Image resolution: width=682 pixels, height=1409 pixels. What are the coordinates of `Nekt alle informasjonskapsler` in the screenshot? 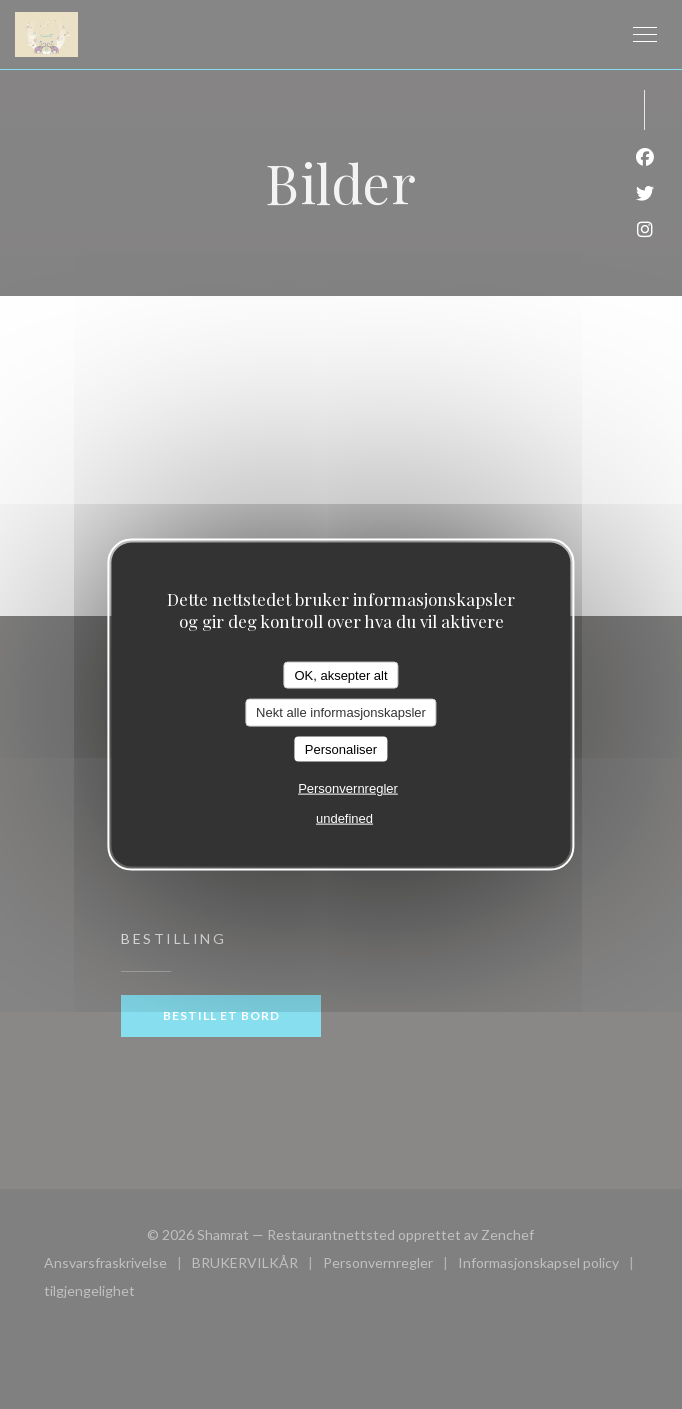 It's located at (341, 712).